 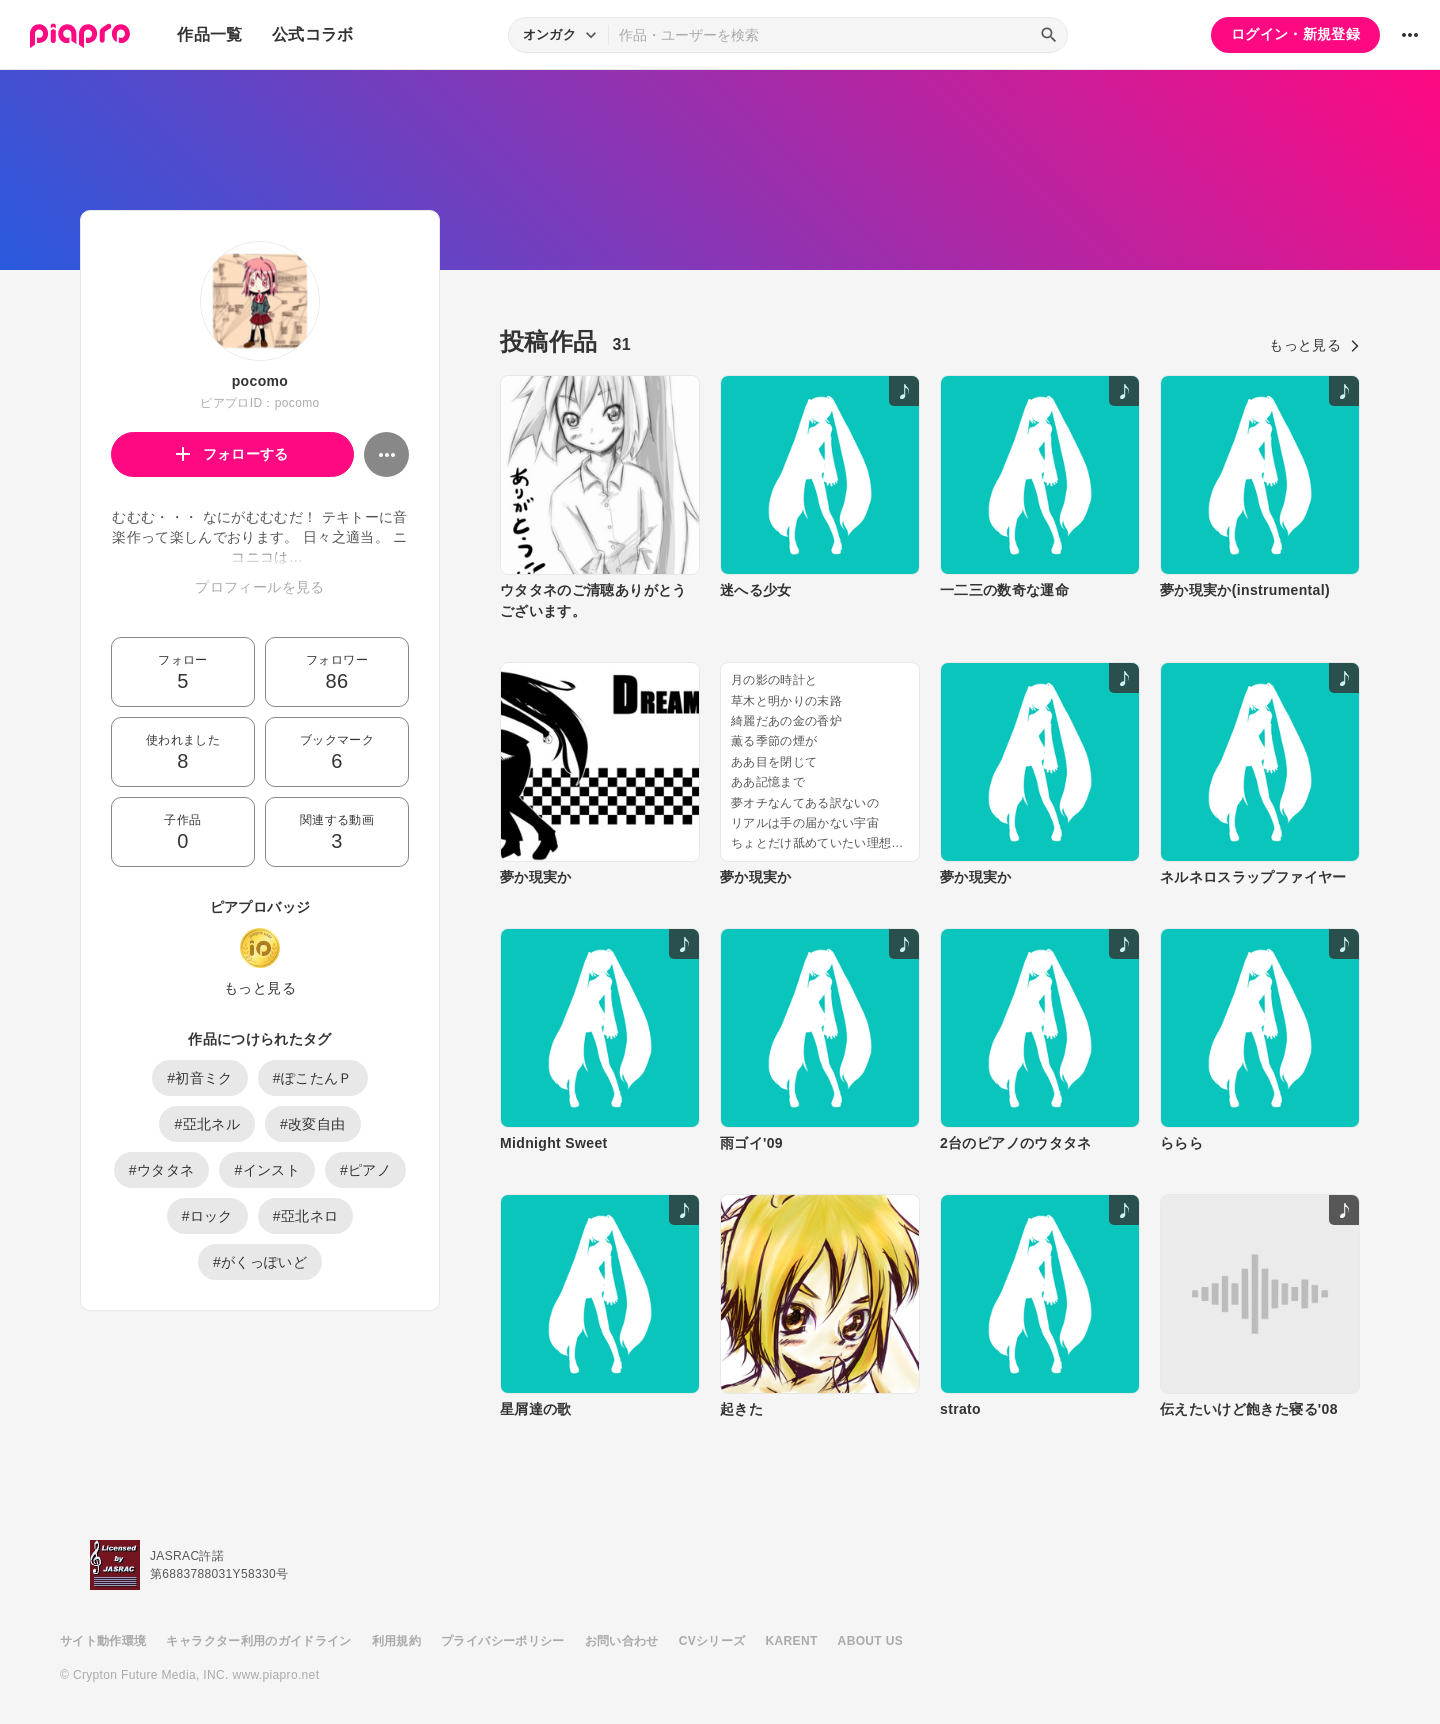 What do you see at coordinates (396, 1641) in the screenshot?
I see `利用規約` at bounding box center [396, 1641].